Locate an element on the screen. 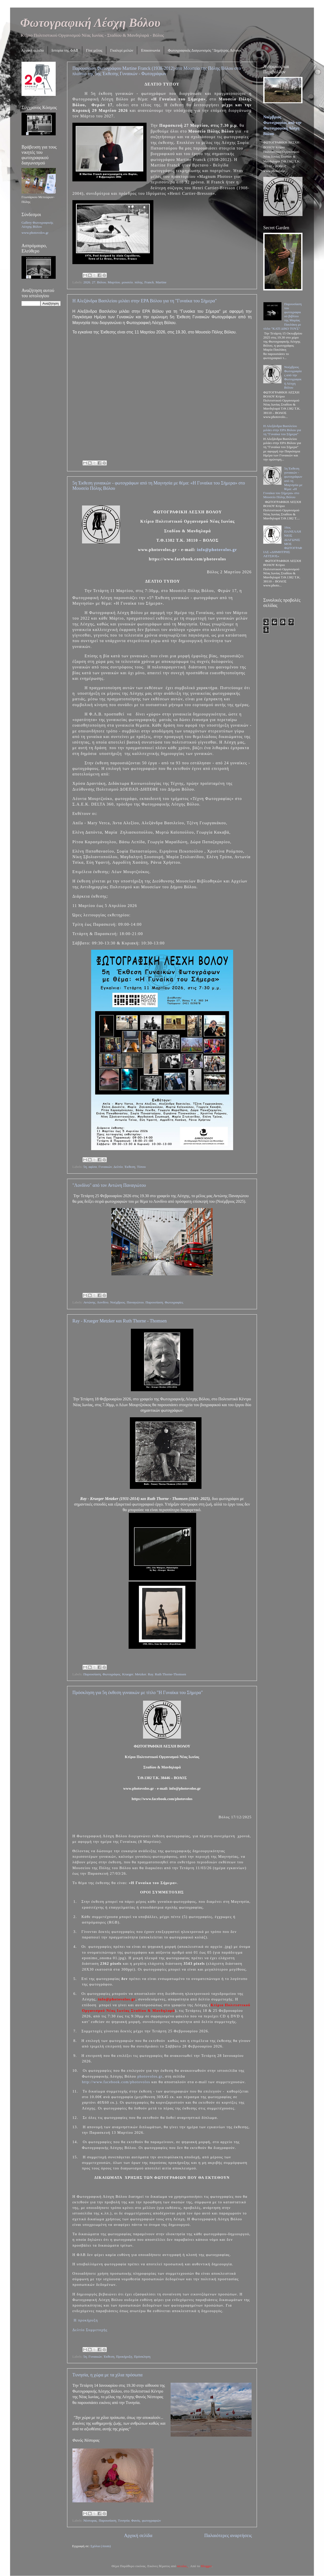 The image size is (324, 2576). Γκαλερί μελών is located at coordinates (121, 50).